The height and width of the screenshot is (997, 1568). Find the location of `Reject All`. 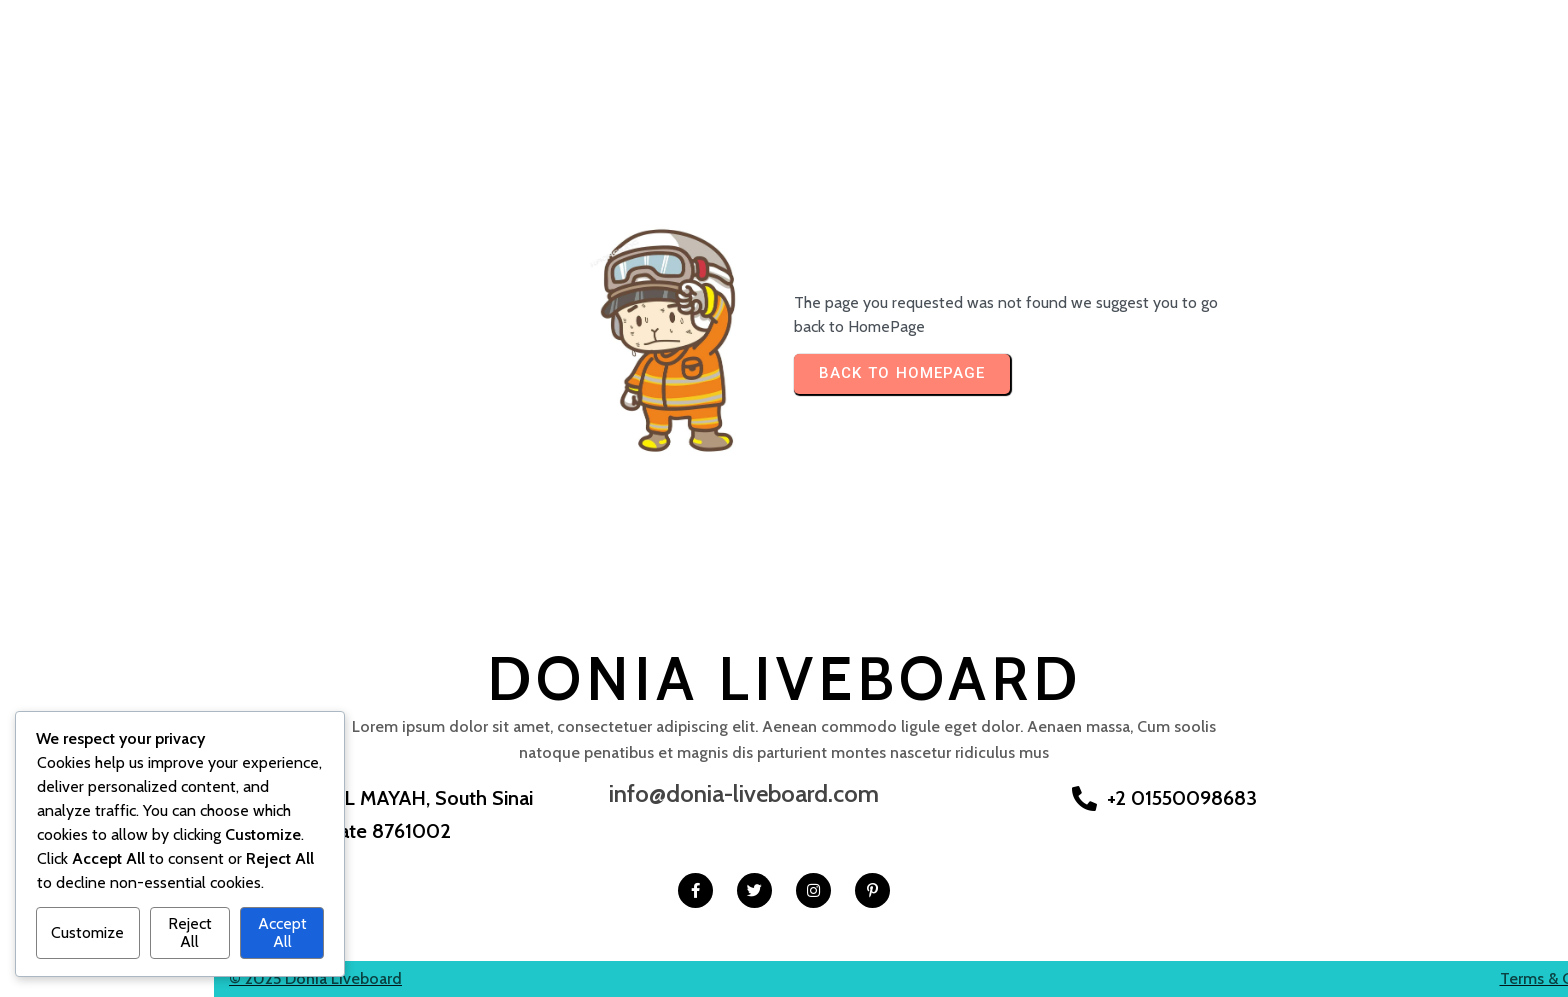

Reject All is located at coordinates (190, 932).